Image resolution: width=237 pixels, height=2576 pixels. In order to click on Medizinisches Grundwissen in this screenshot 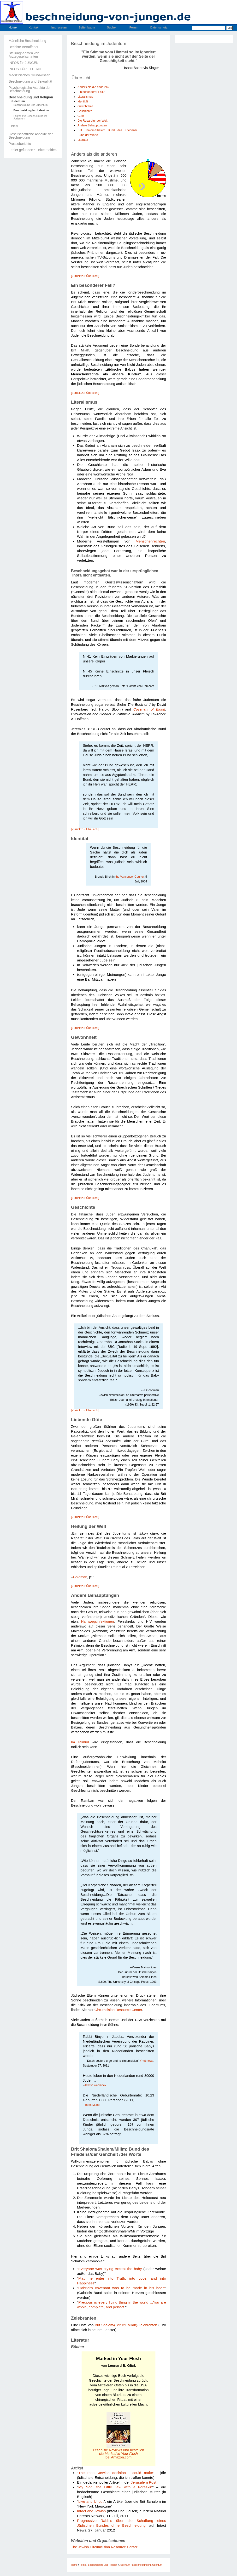, I will do `click(29, 75)`.